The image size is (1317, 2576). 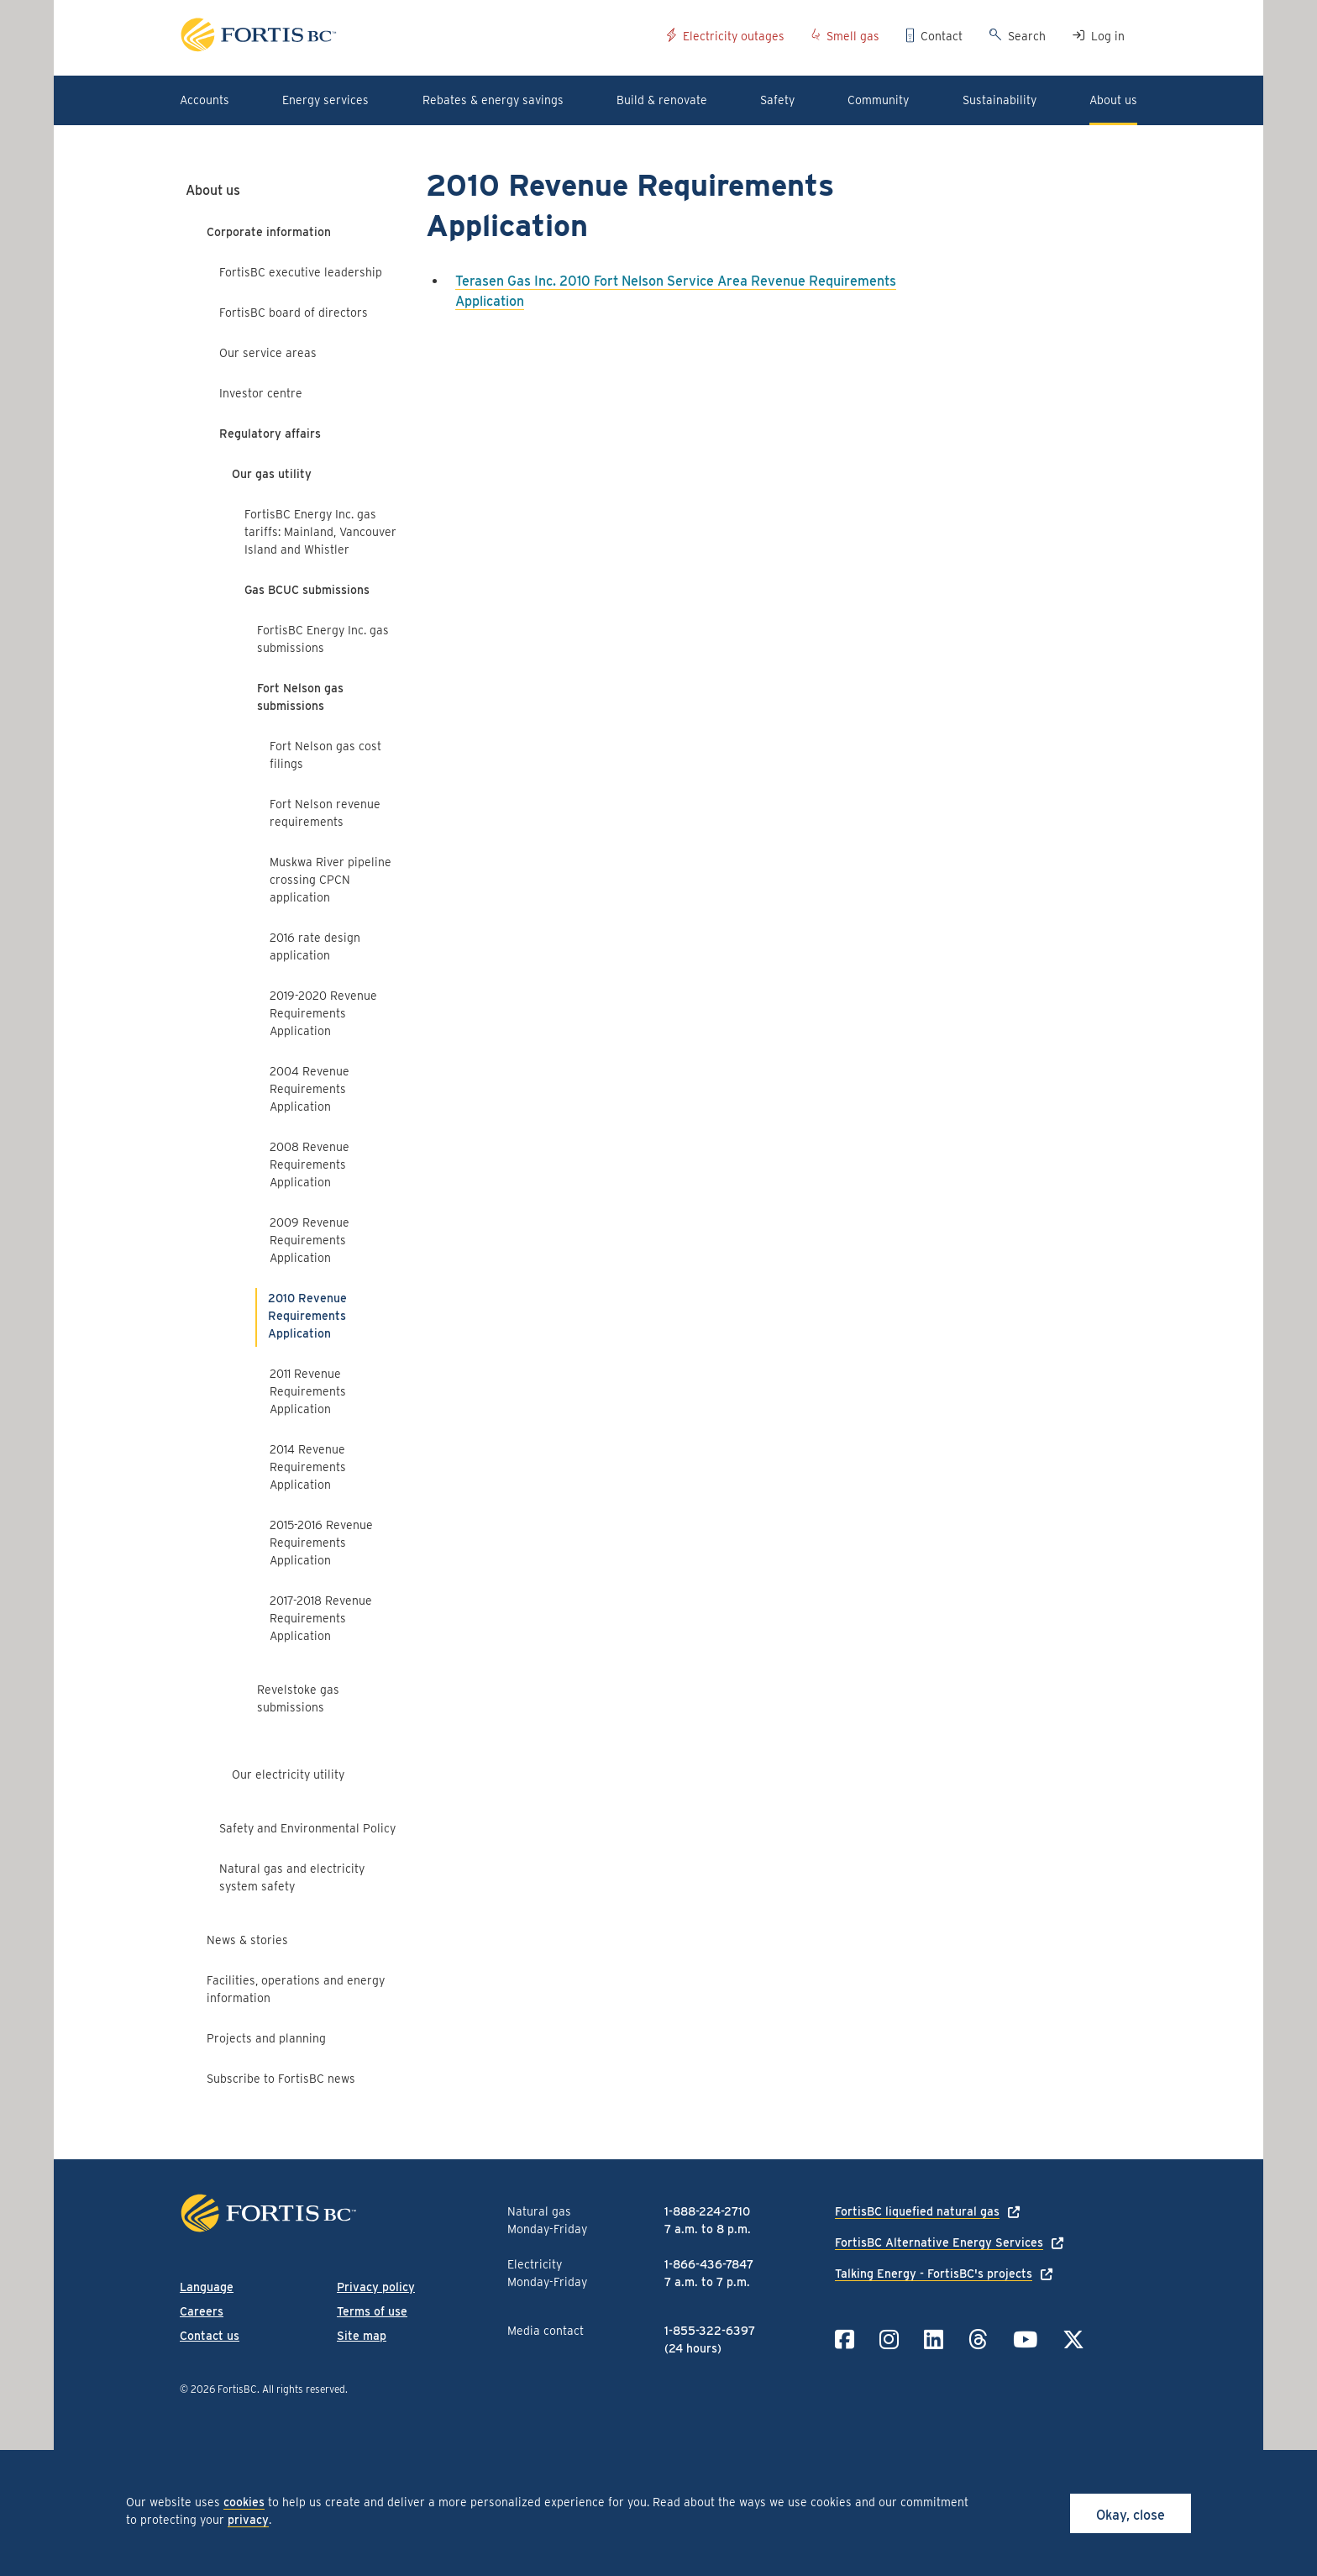 I want to click on 2009 Revenue Requirements Application, so click(x=309, y=1240).